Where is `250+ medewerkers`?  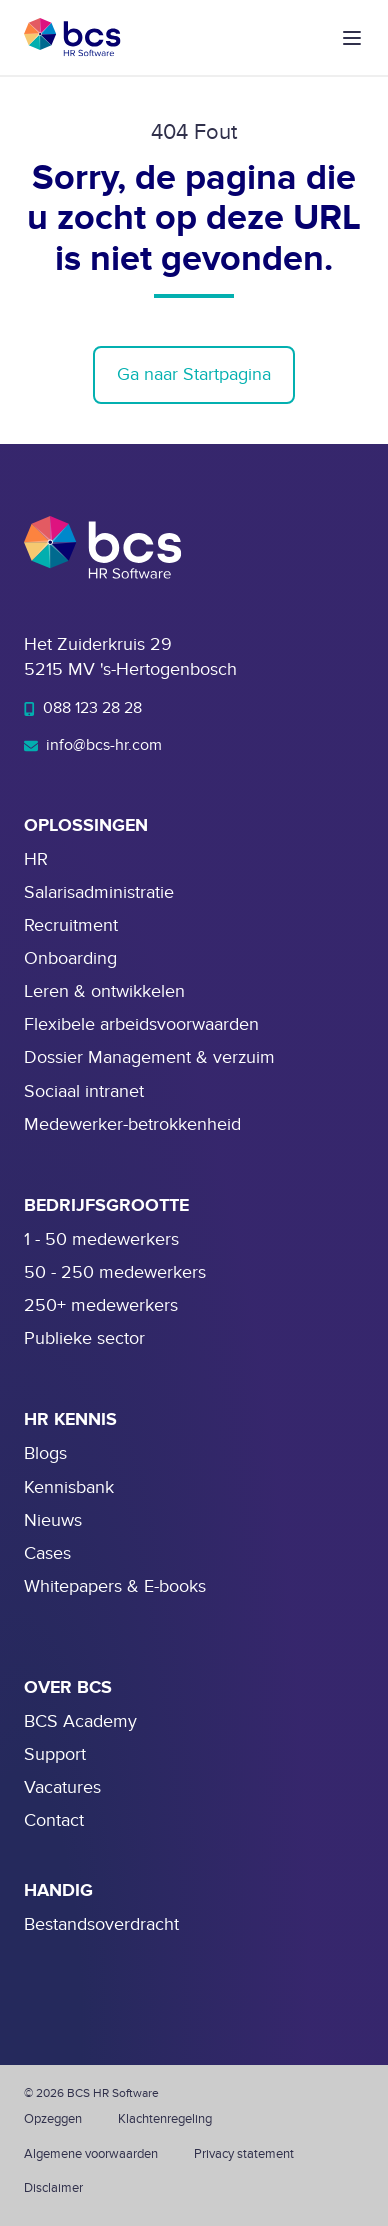
250+ medewerkers is located at coordinates (101, 1305).